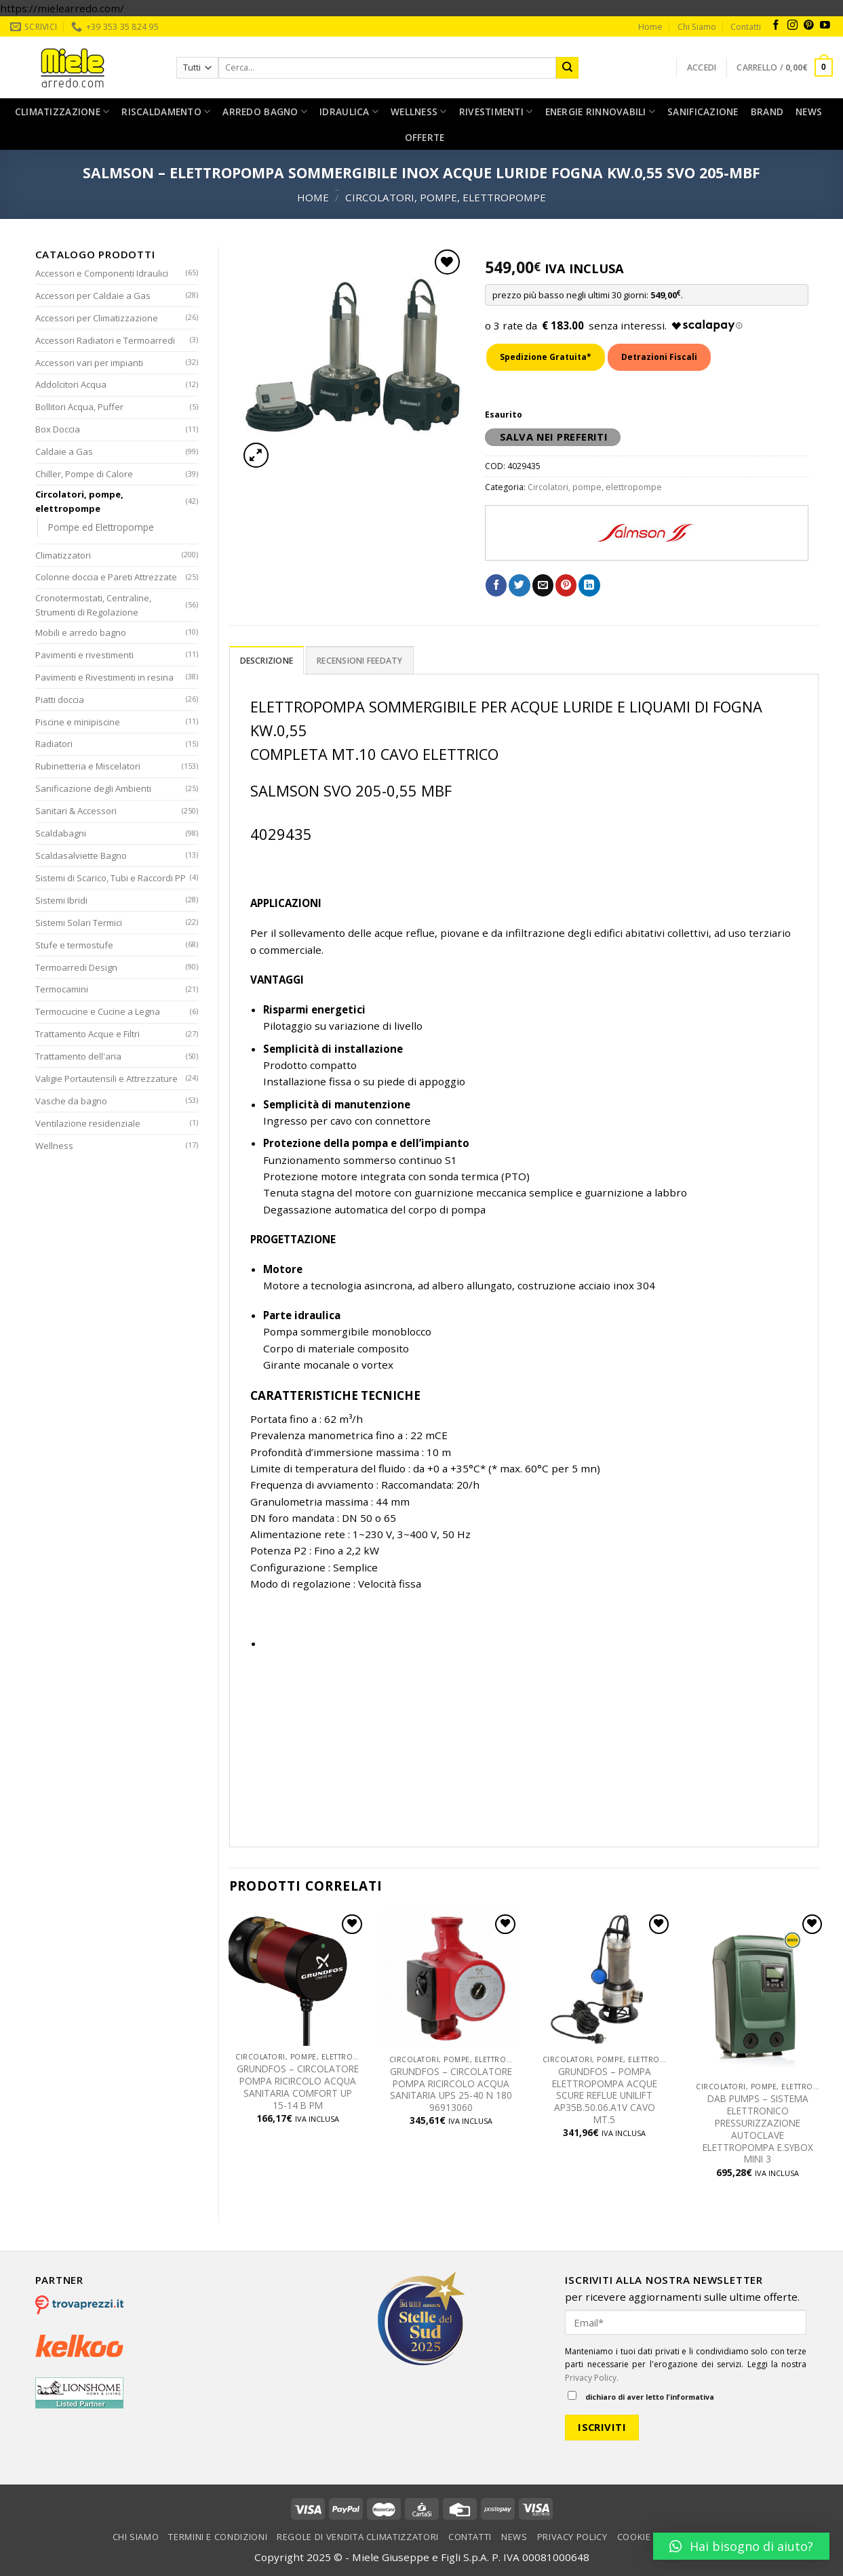 This screenshot has height=2576, width=843. I want to click on Sistemi di Scarico, Tubi e Raccordi PP, so click(110, 878).